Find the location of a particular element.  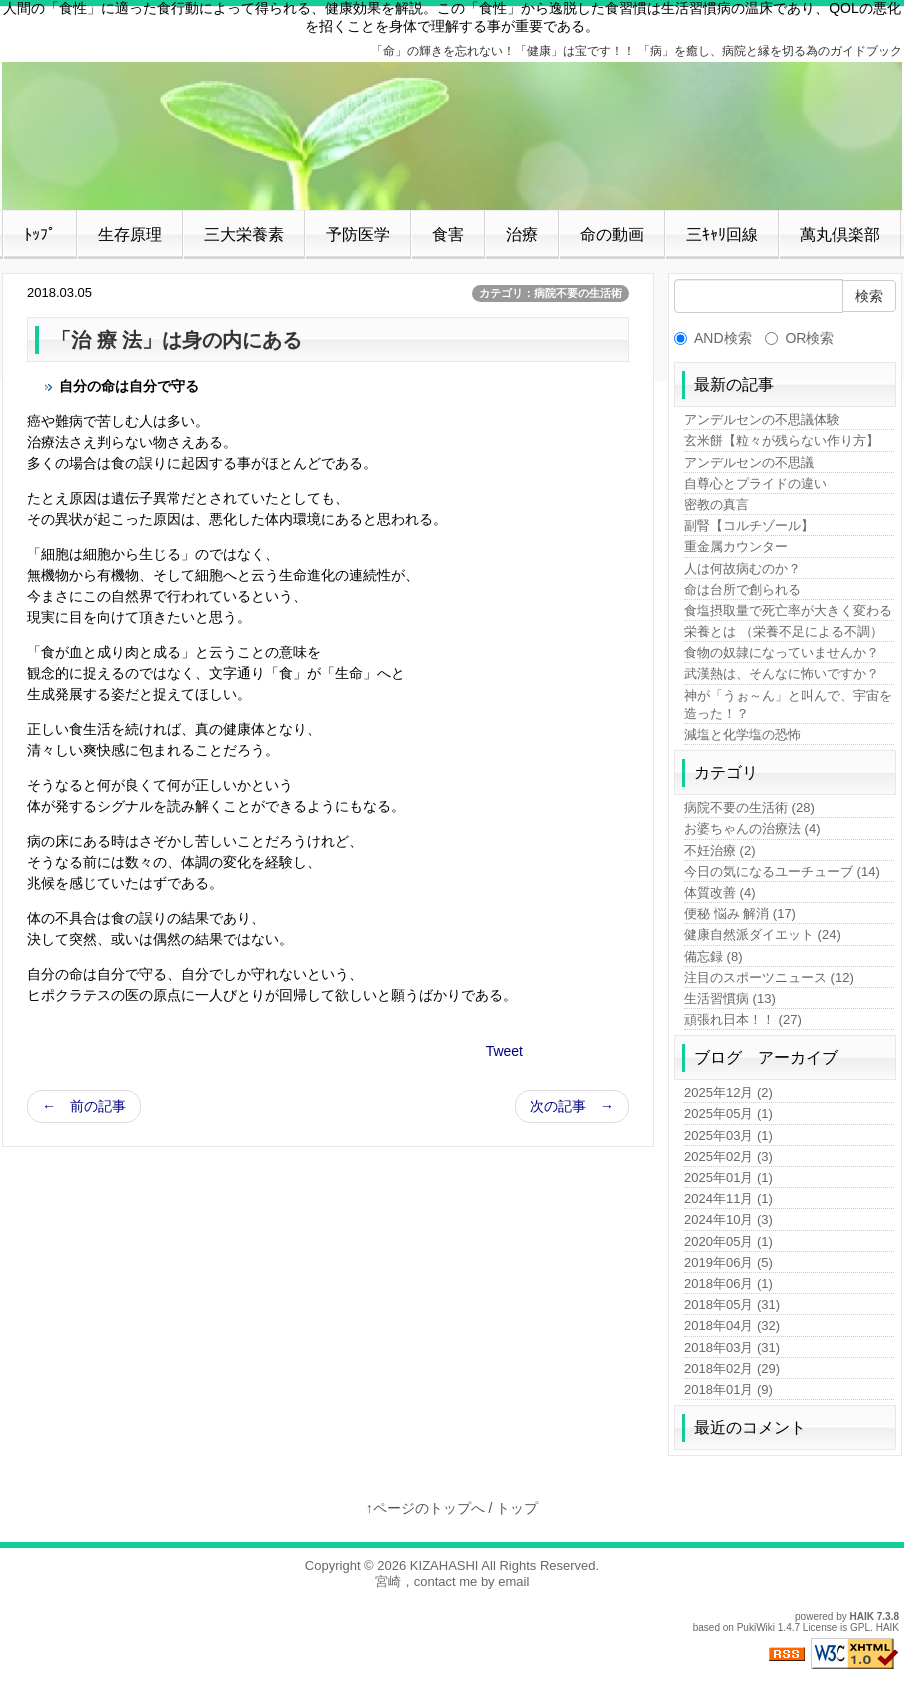

自尊心とプライドの違い is located at coordinates (755, 483).